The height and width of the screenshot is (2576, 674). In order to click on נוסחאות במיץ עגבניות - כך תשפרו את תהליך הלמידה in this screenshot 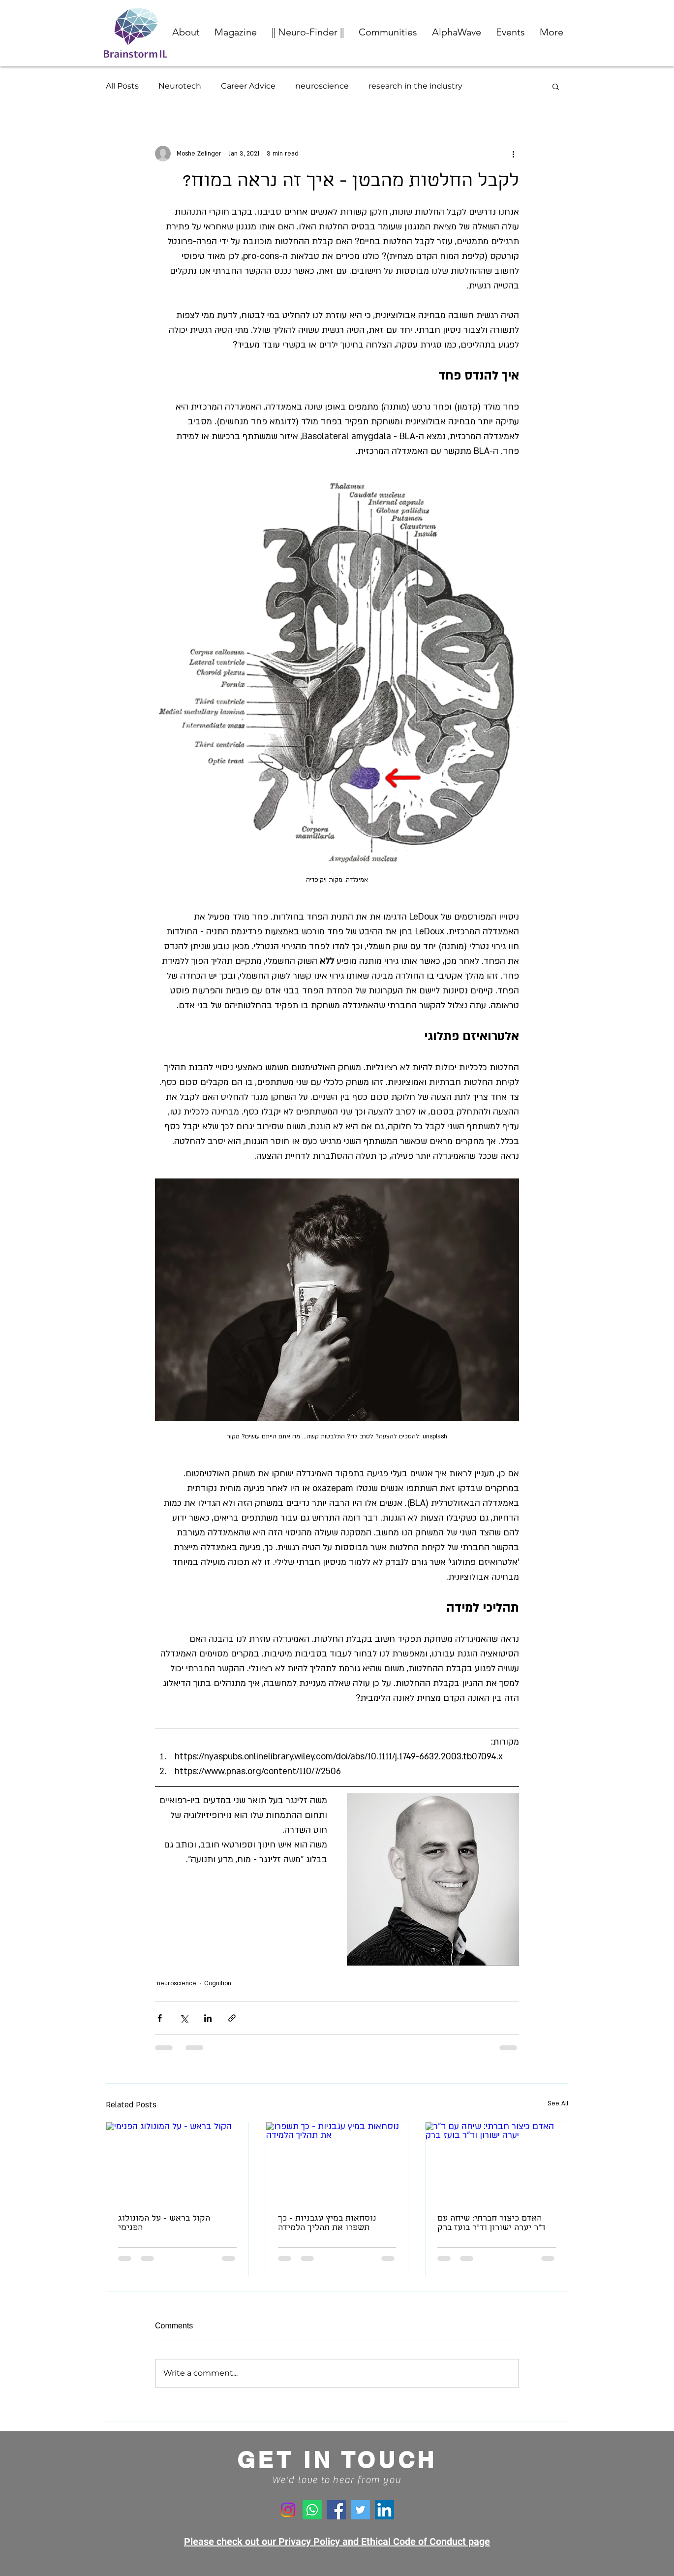, I will do `click(327, 2223)`.